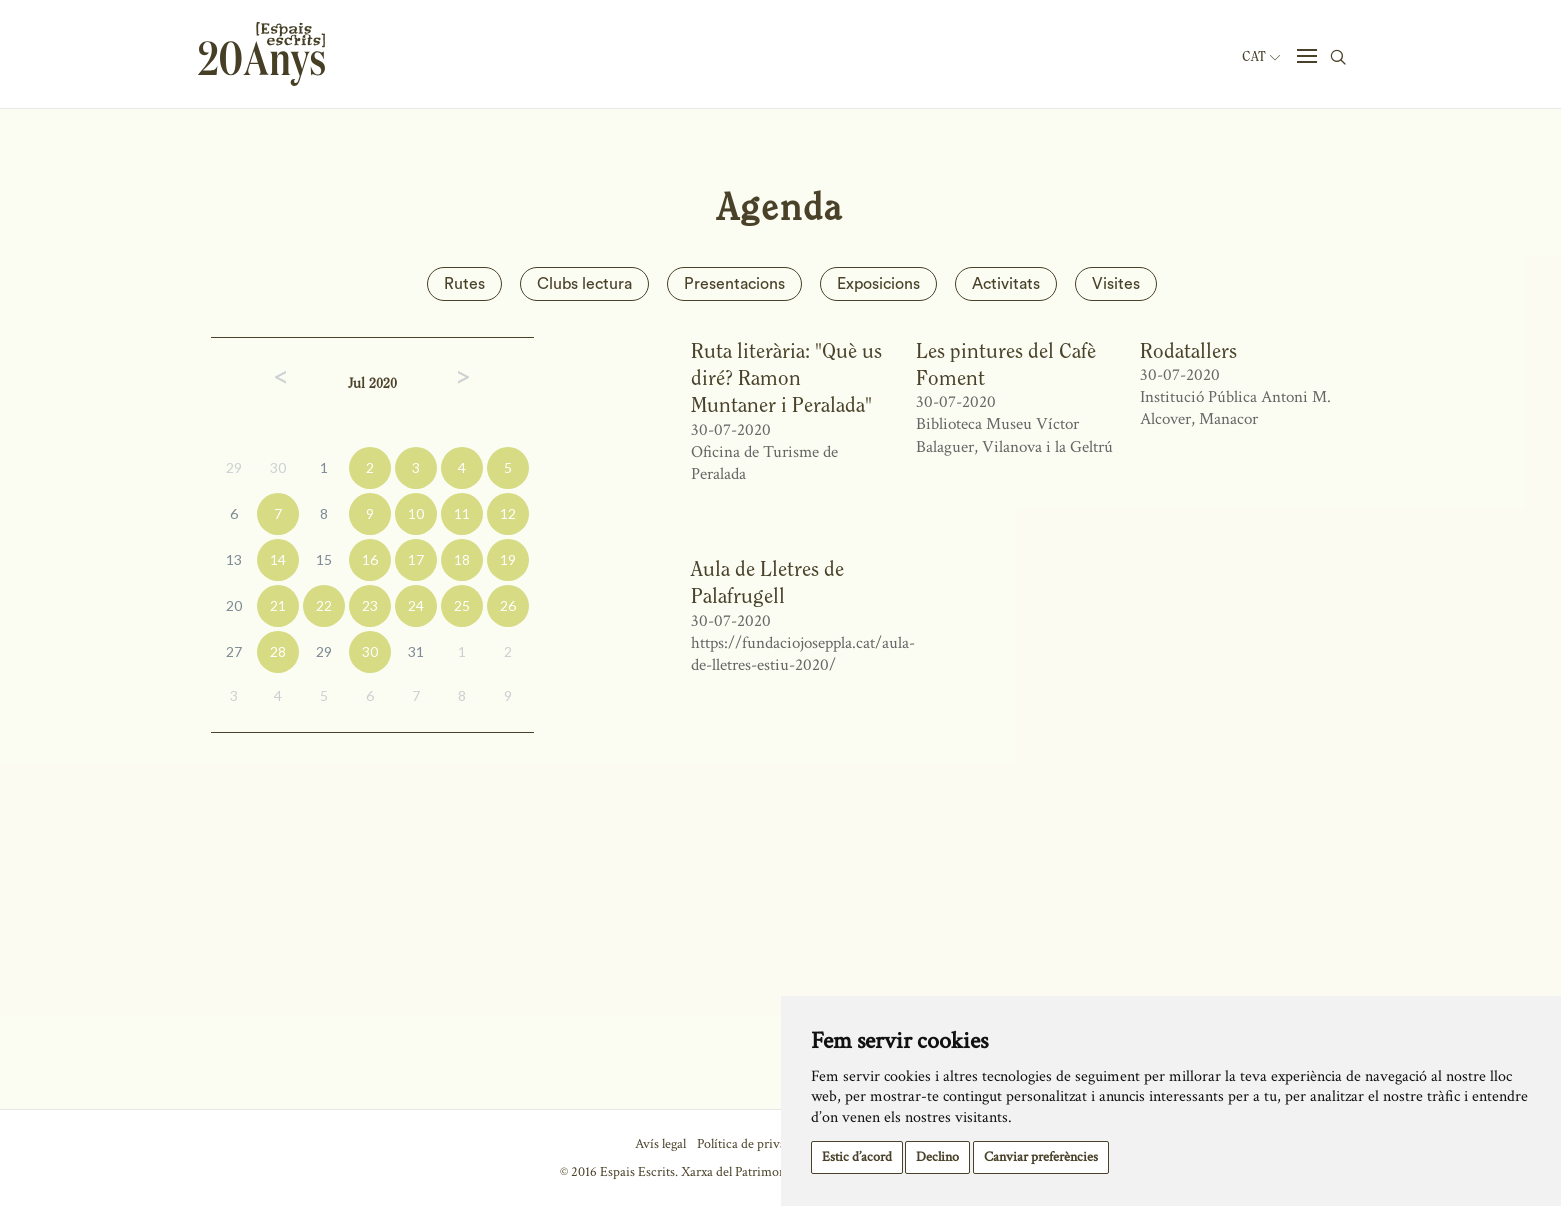 Image resolution: width=1561 pixels, height=1206 pixels. Describe the element at coordinates (416, 651) in the screenshot. I see `31` at that location.